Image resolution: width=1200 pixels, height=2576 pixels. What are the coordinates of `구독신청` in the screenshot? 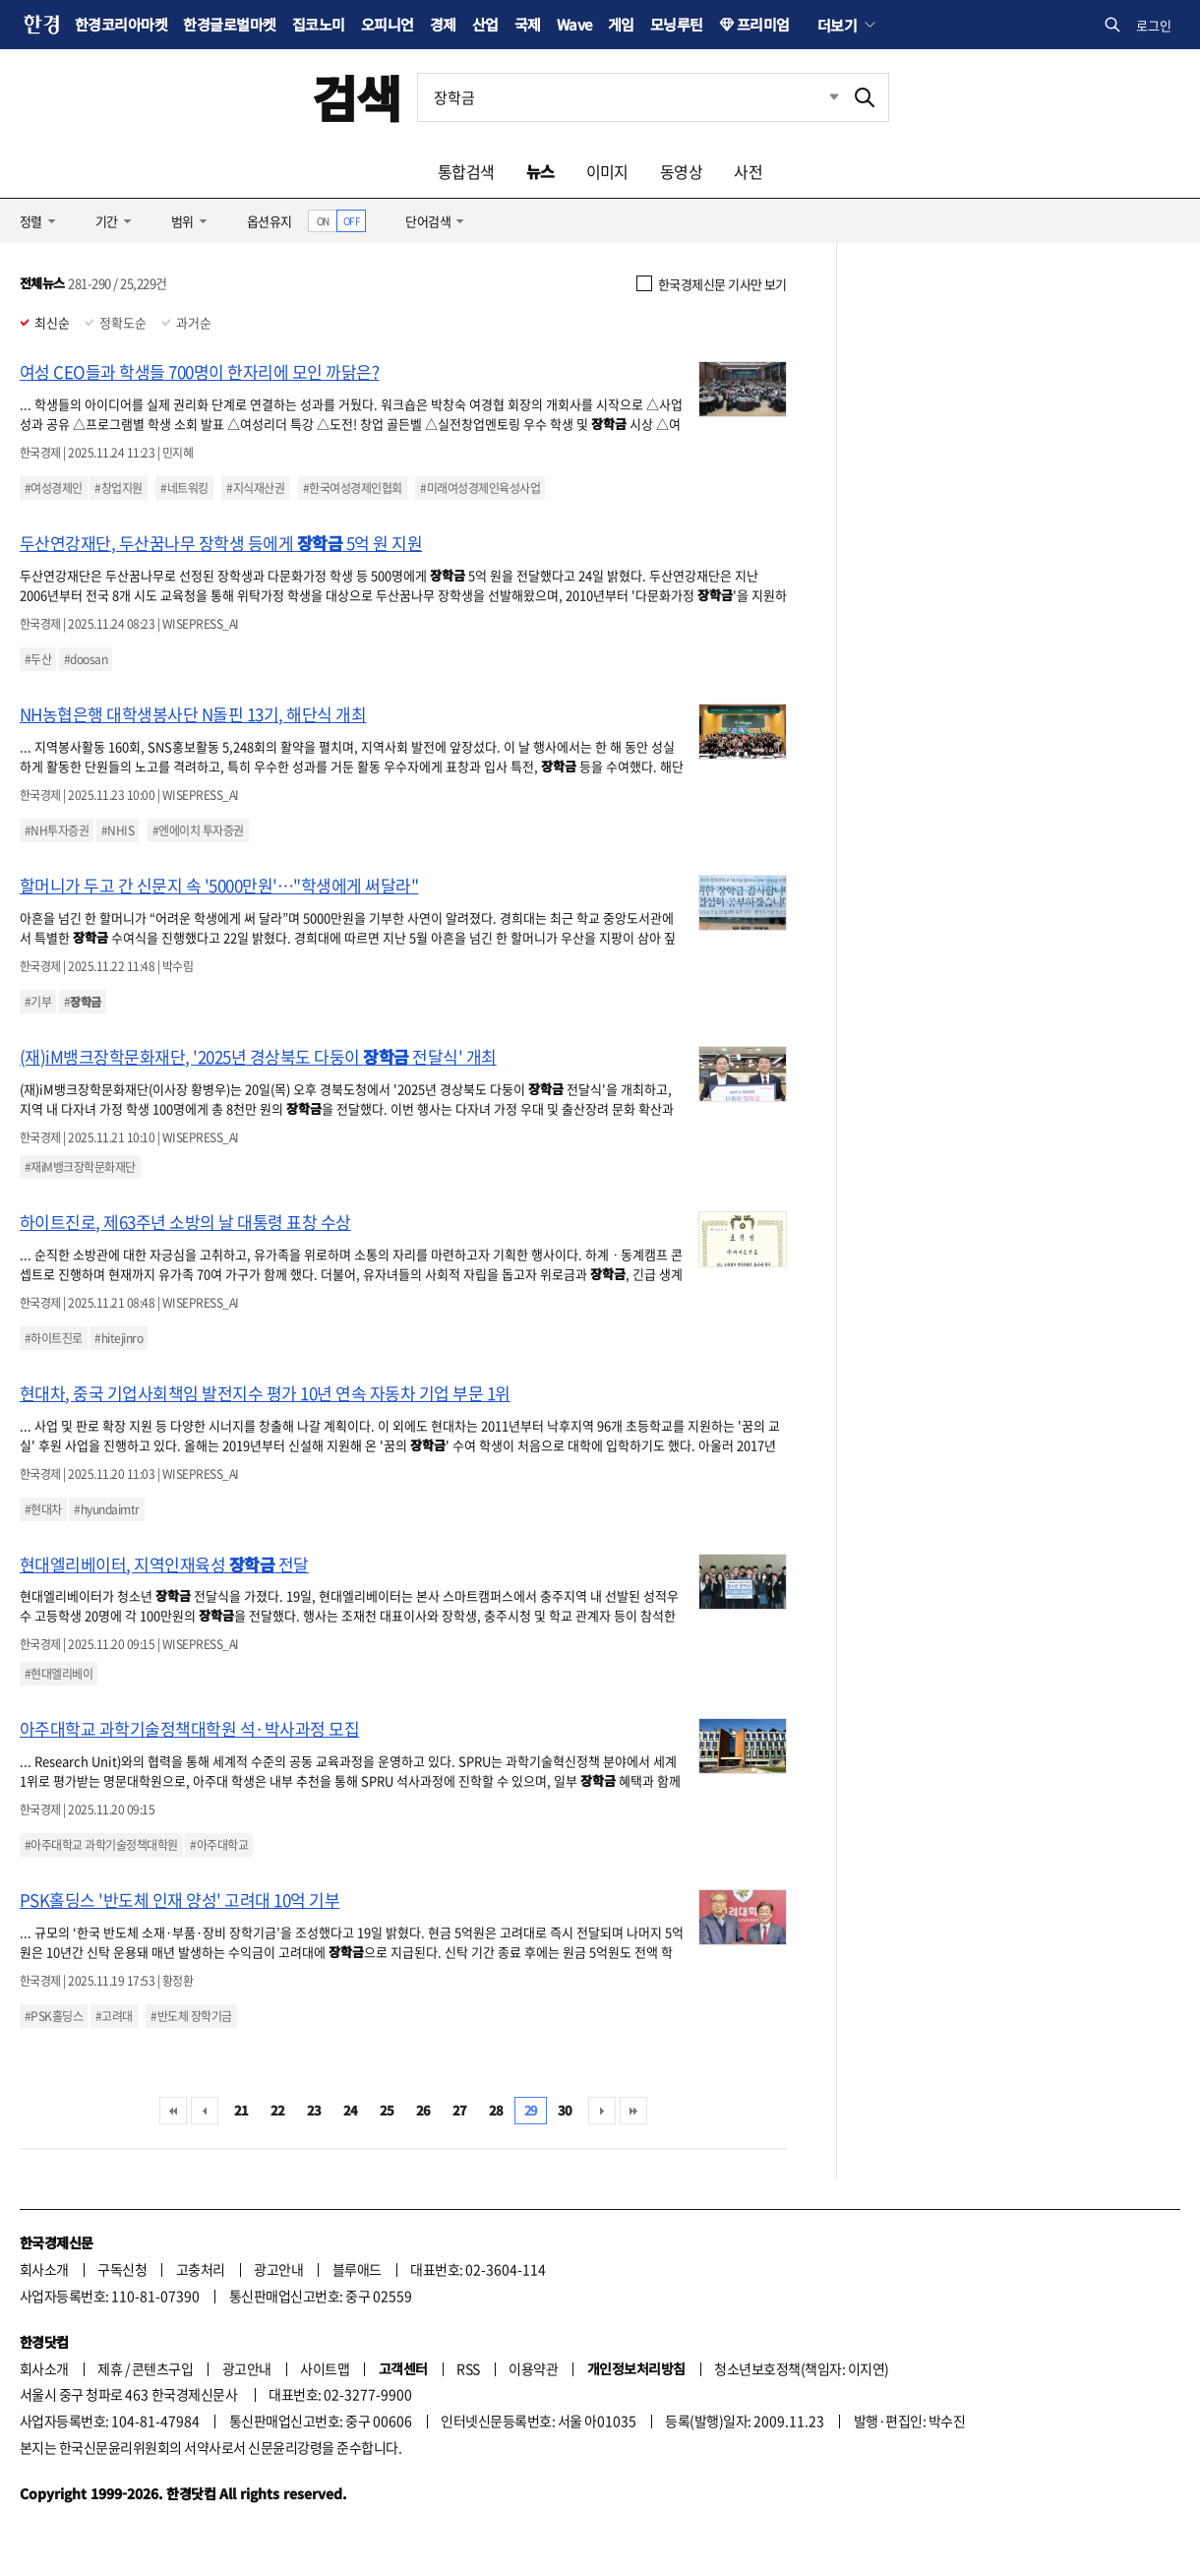 It's located at (122, 2269).